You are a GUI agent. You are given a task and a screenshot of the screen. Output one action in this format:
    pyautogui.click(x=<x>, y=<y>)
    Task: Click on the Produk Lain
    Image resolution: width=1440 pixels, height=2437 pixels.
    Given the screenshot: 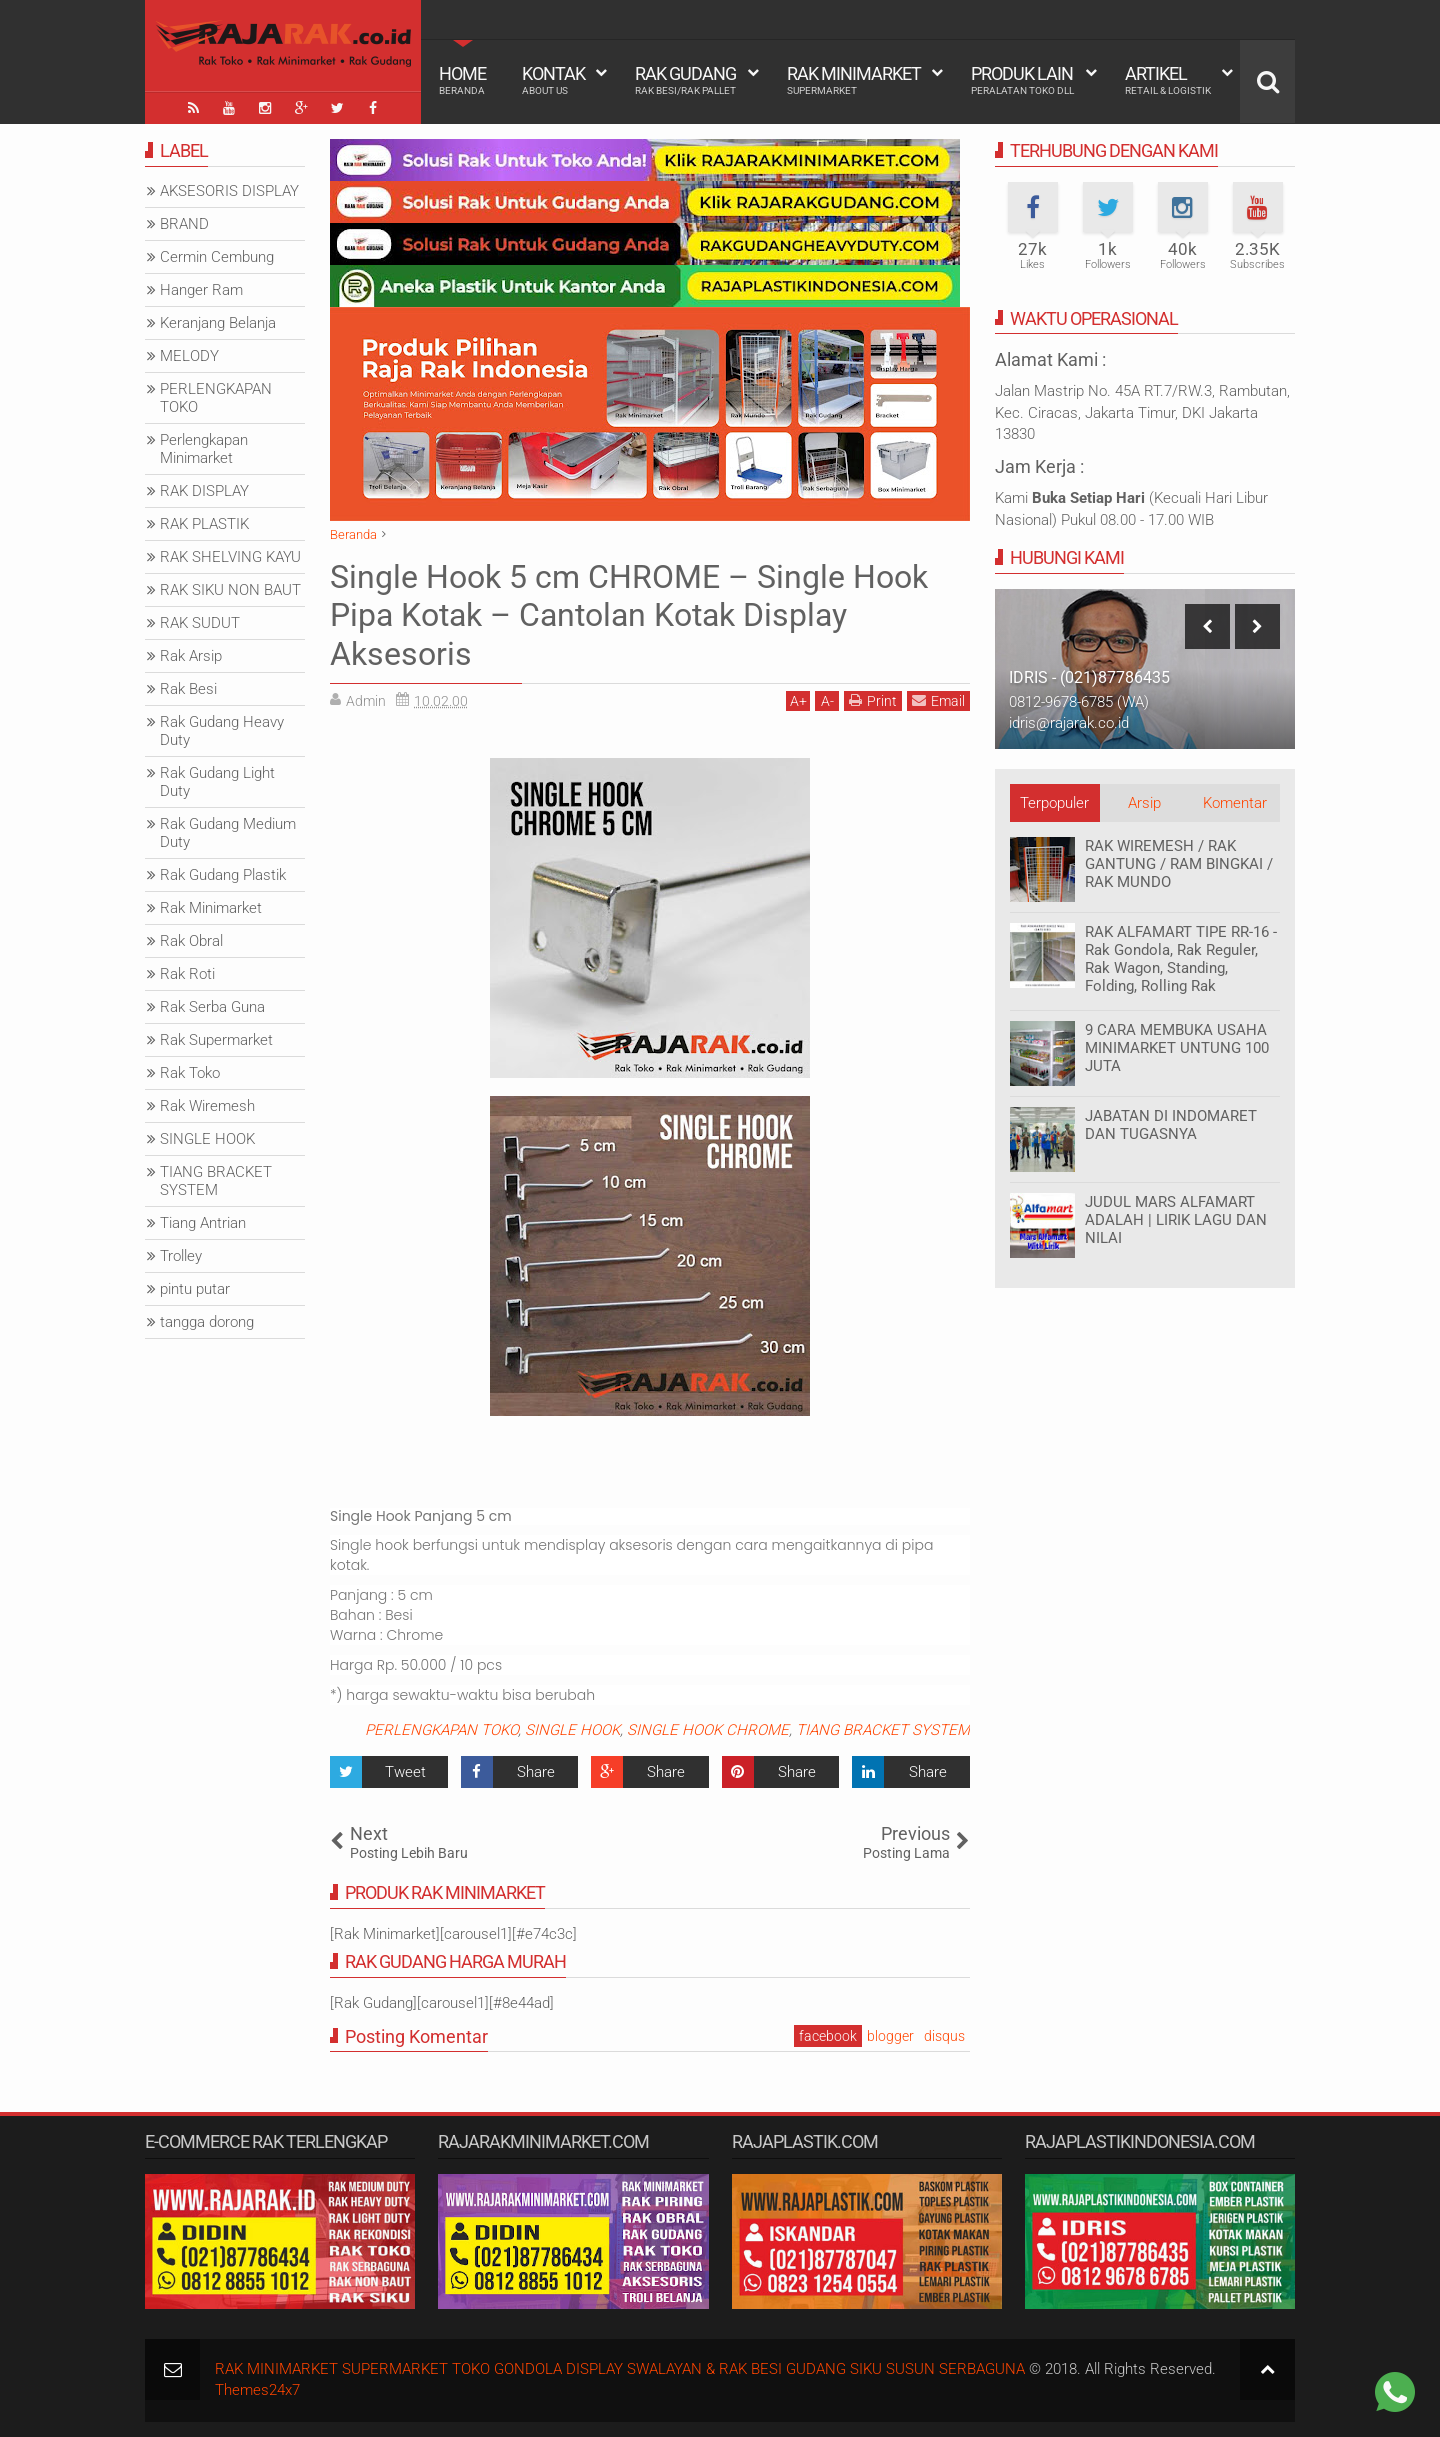 What is the action you would take?
    pyautogui.click(x=1022, y=80)
    